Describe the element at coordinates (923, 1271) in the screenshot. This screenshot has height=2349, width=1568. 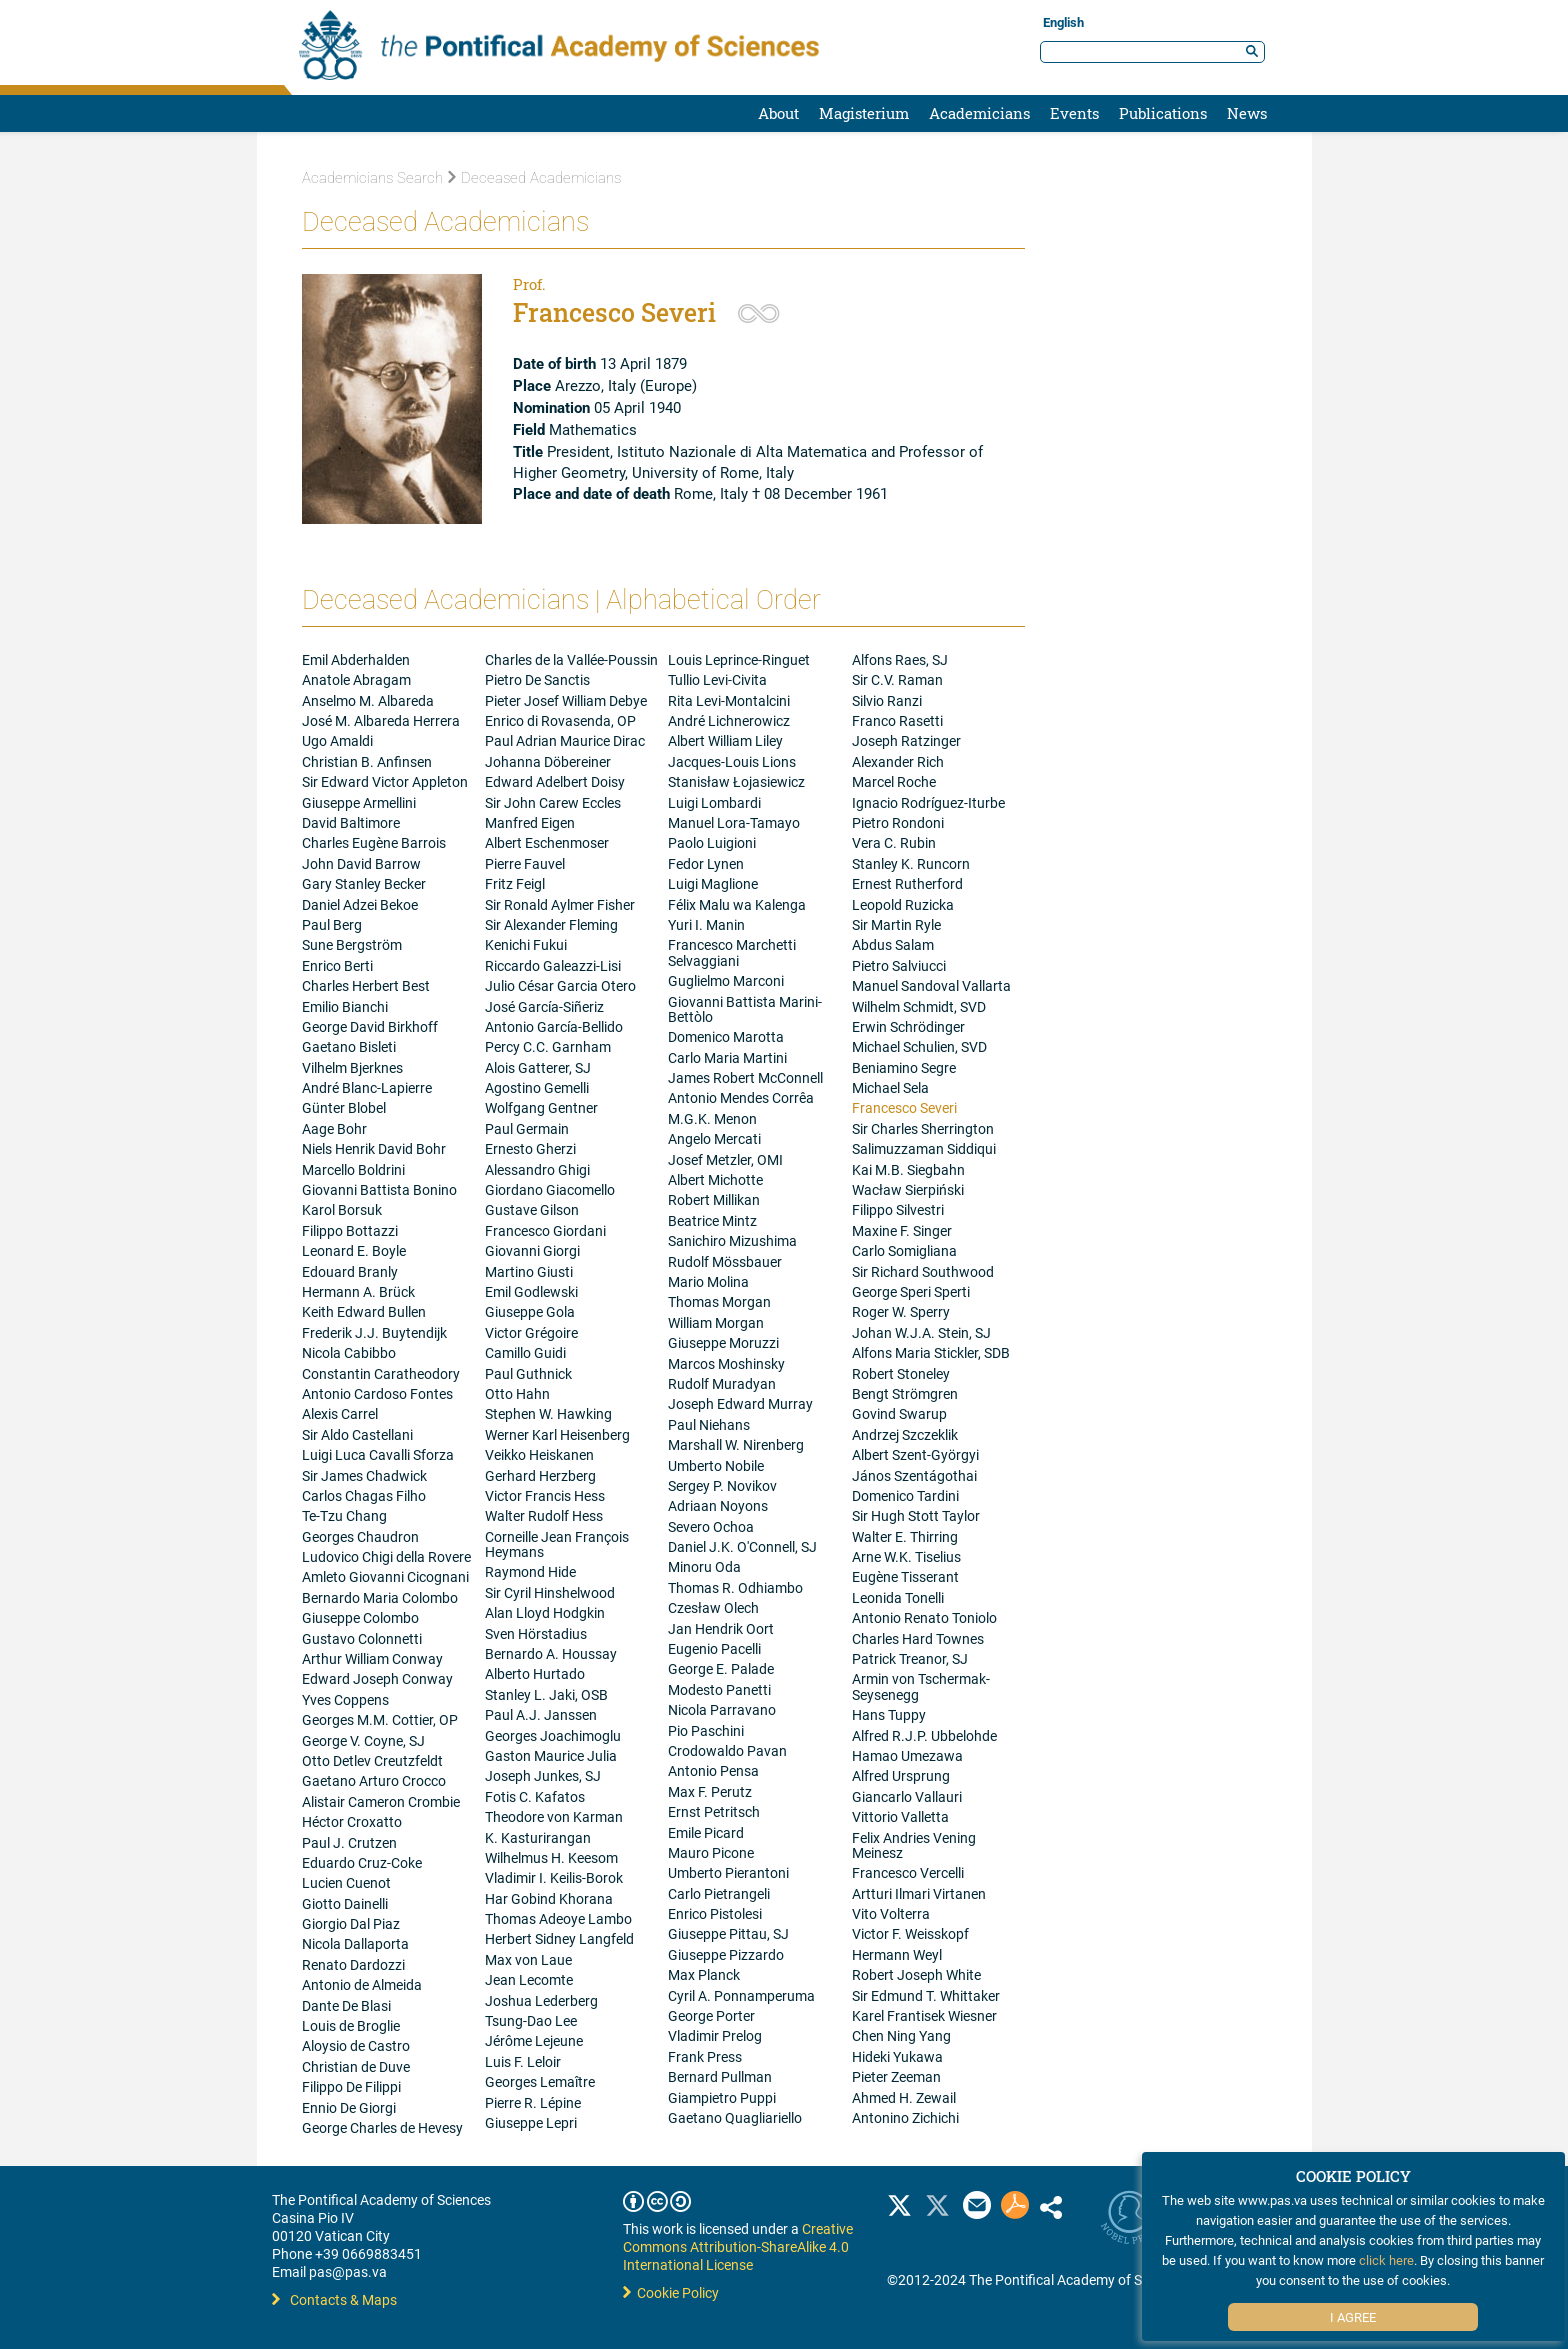
I see `Sir Richard Southwood` at that location.